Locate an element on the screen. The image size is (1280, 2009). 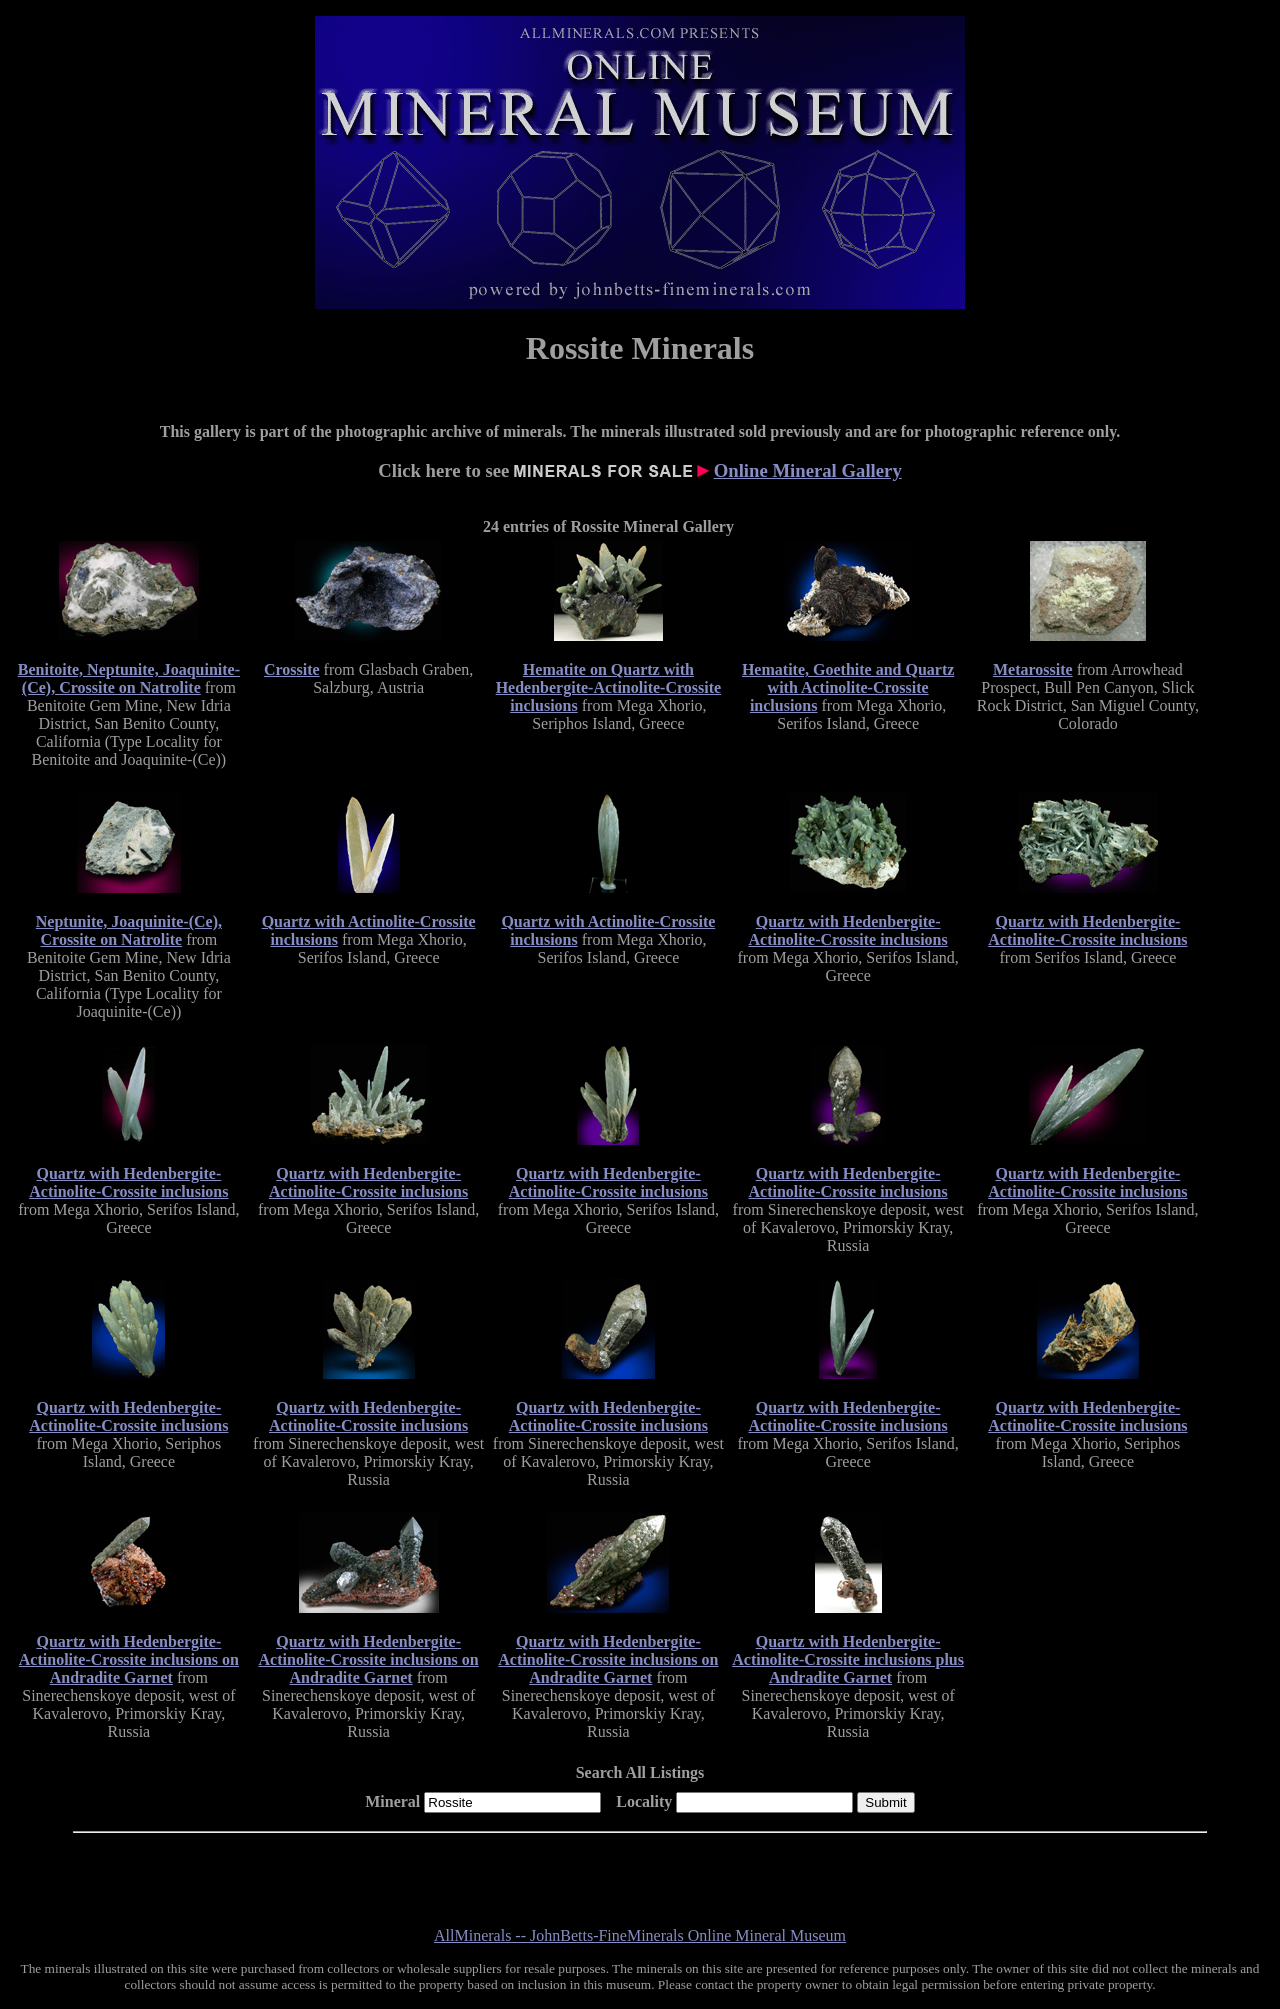
AllMinerals -- JohnBetts-FineMinerals Online Mineral Museum is located at coordinates (640, 1935).